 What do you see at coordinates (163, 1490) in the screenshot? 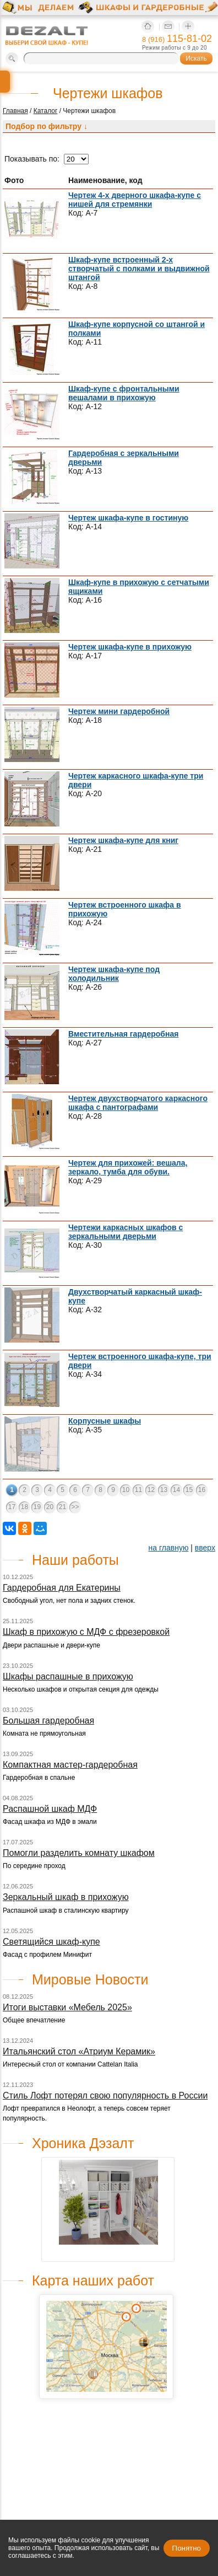
I see `13` at bounding box center [163, 1490].